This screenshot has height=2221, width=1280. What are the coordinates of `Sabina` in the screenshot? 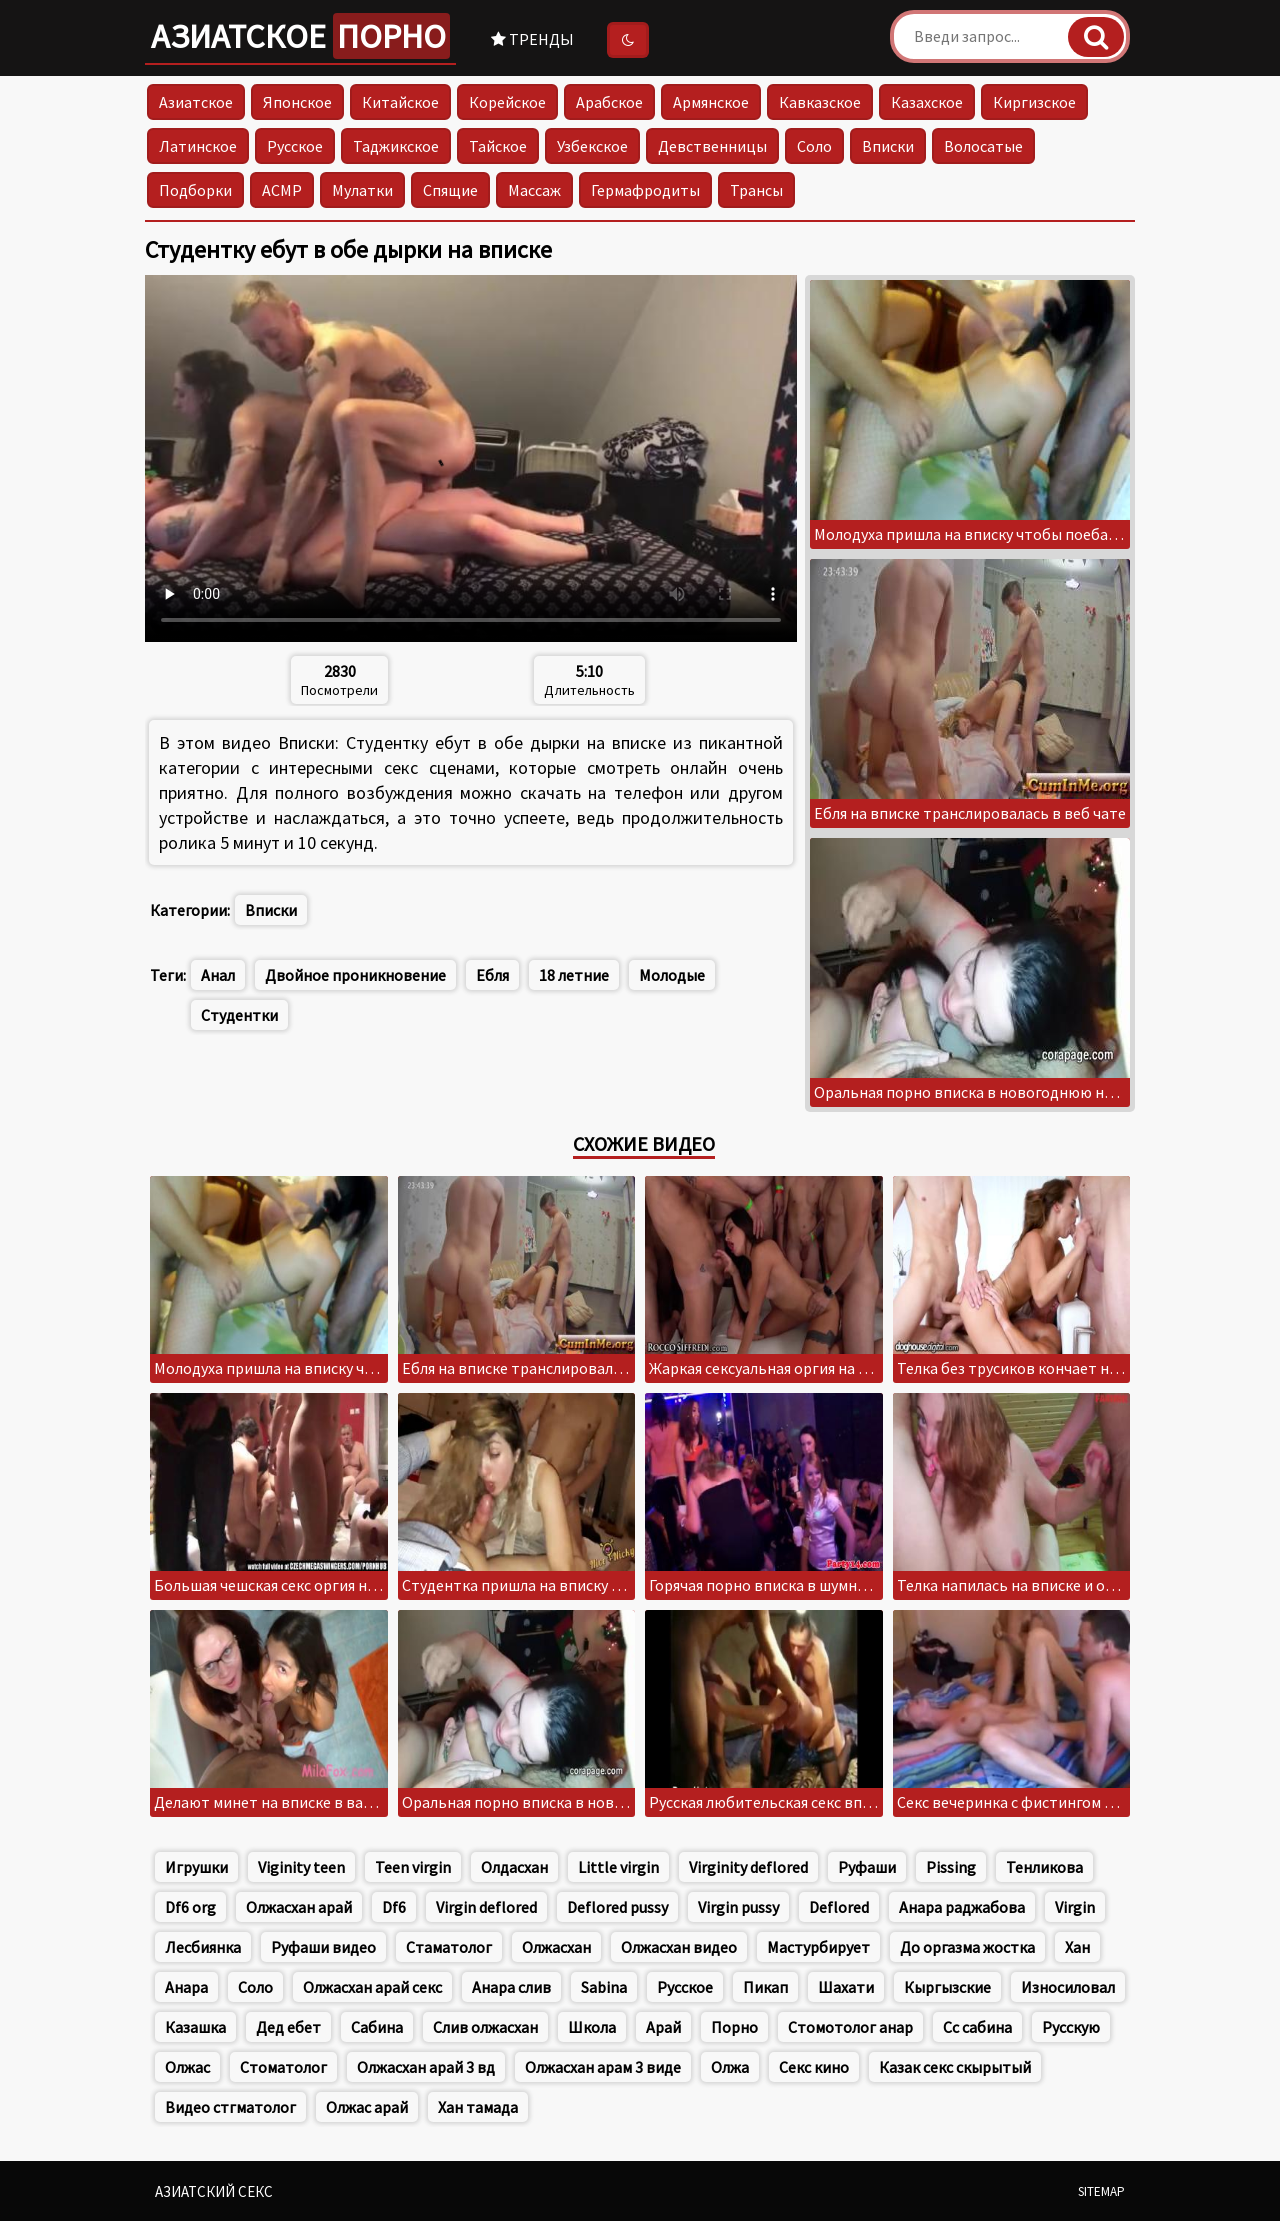 It's located at (604, 1987).